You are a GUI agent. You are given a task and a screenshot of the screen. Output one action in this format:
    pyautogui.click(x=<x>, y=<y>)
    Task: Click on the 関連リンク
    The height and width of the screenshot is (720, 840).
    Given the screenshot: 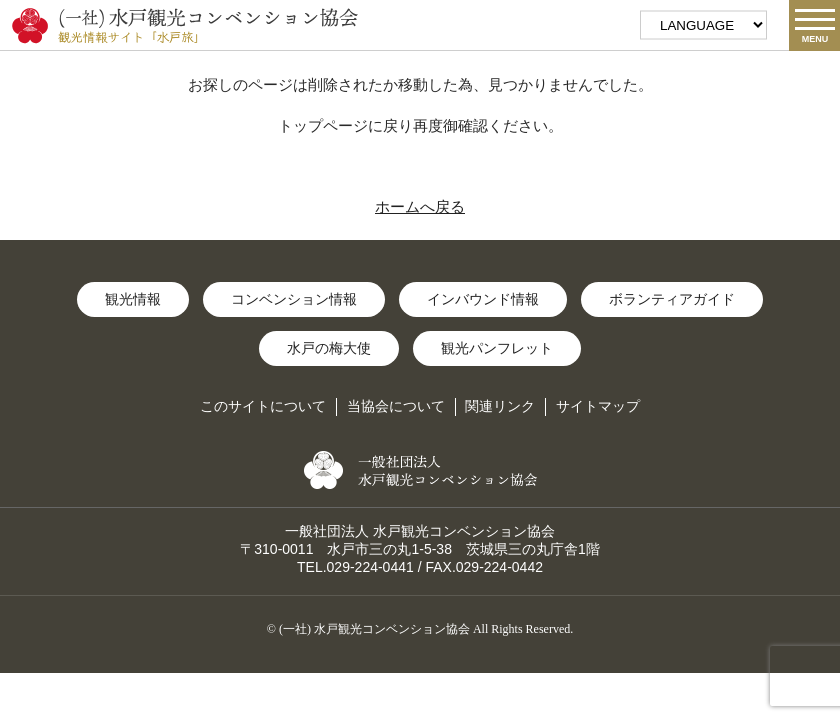 What is the action you would take?
    pyautogui.click(x=500, y=406)
    